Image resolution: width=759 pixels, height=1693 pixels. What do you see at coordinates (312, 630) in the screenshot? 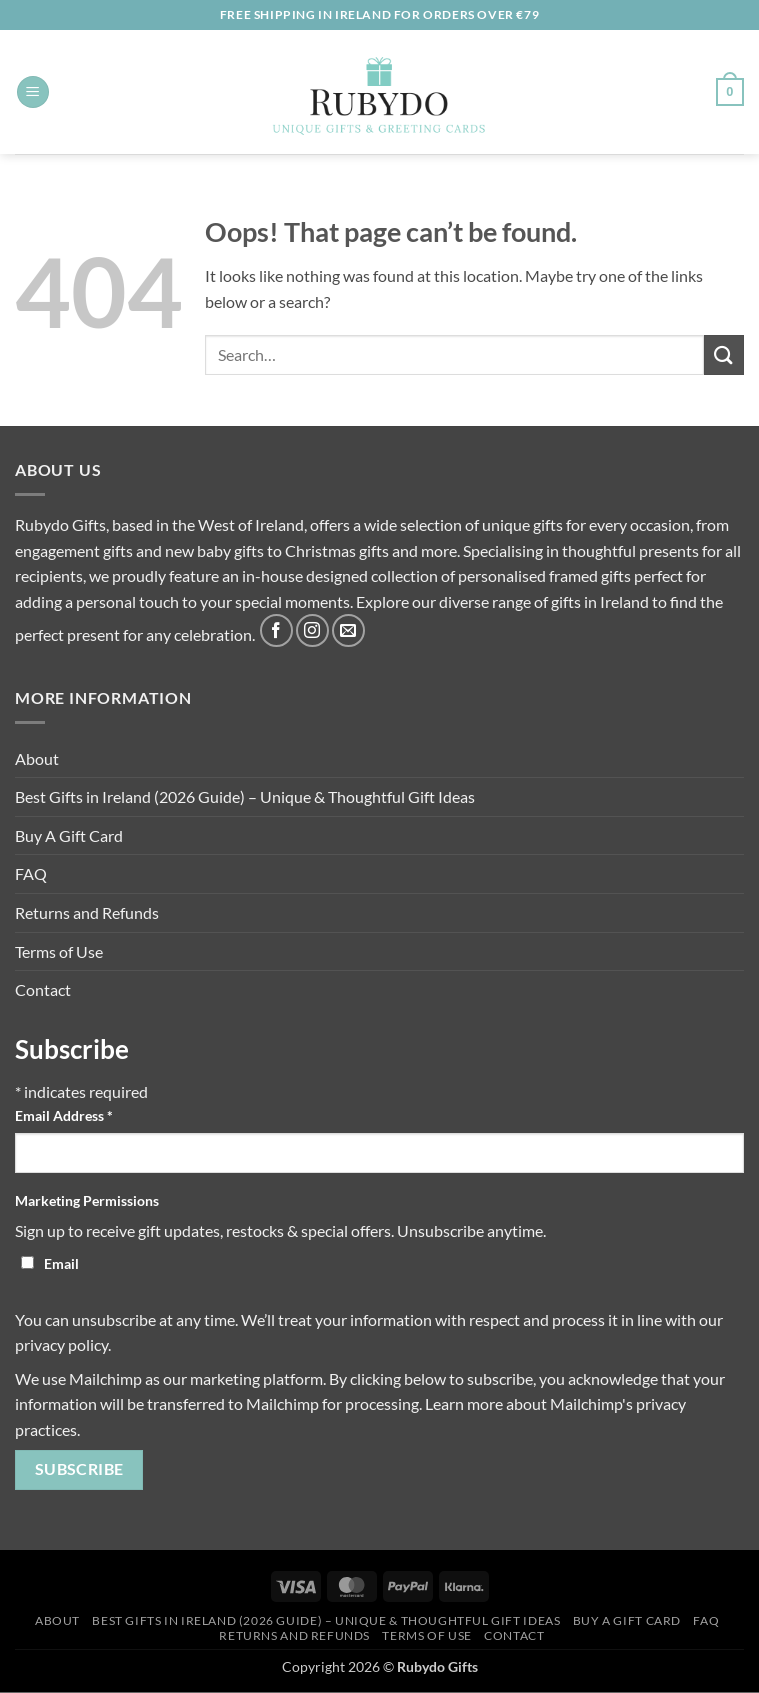
I see `[Follow on Instagram]` at bounding box center [312, 630].